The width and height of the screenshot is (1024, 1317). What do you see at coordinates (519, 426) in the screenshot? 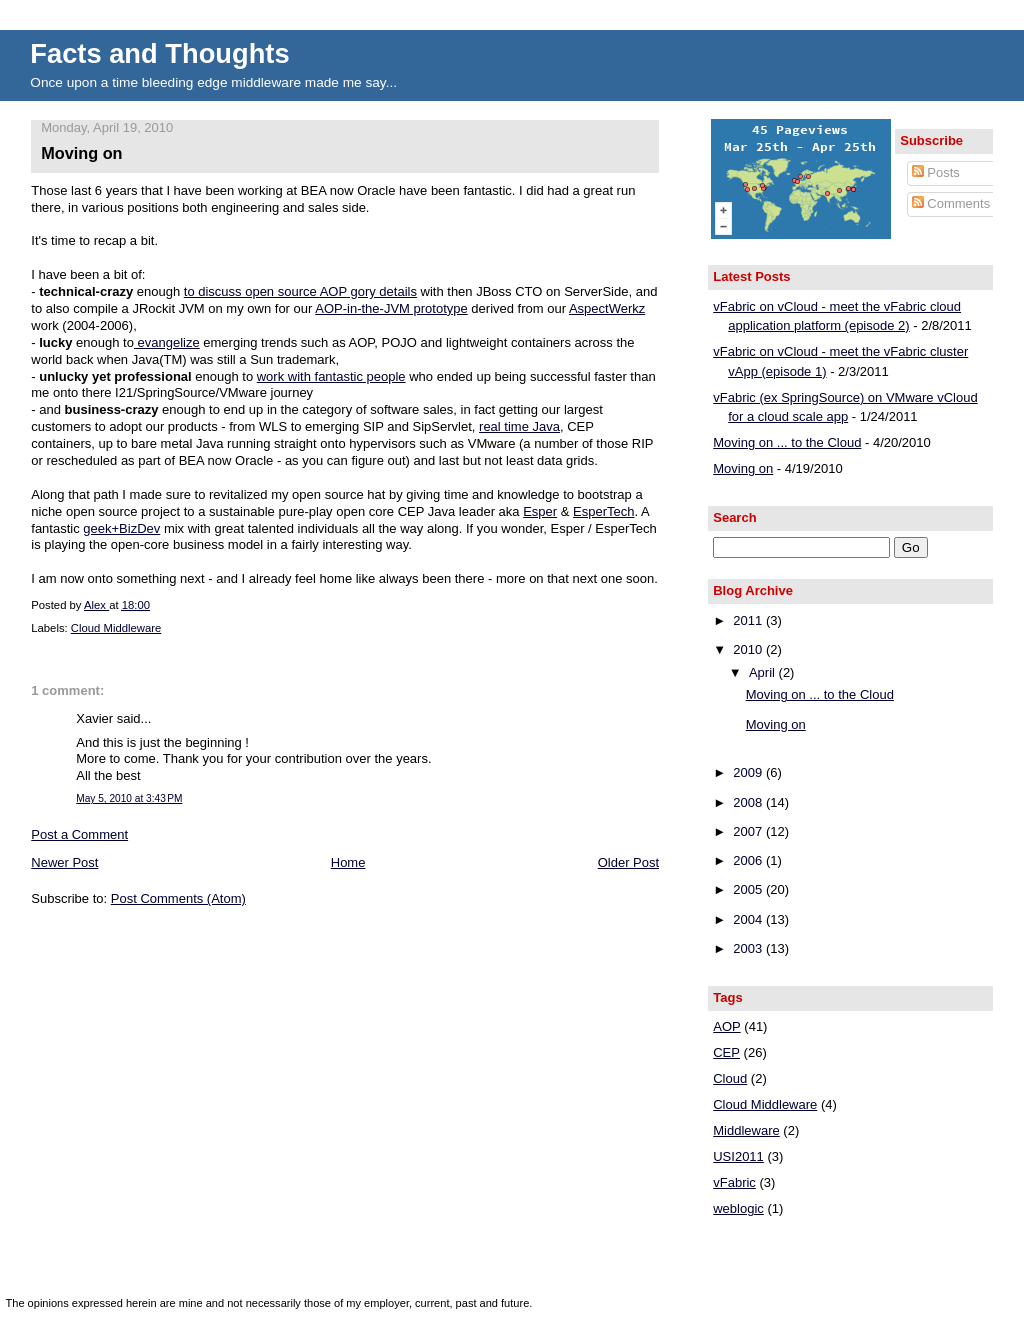
I see `real time Java` at bounding box center [519, 426].